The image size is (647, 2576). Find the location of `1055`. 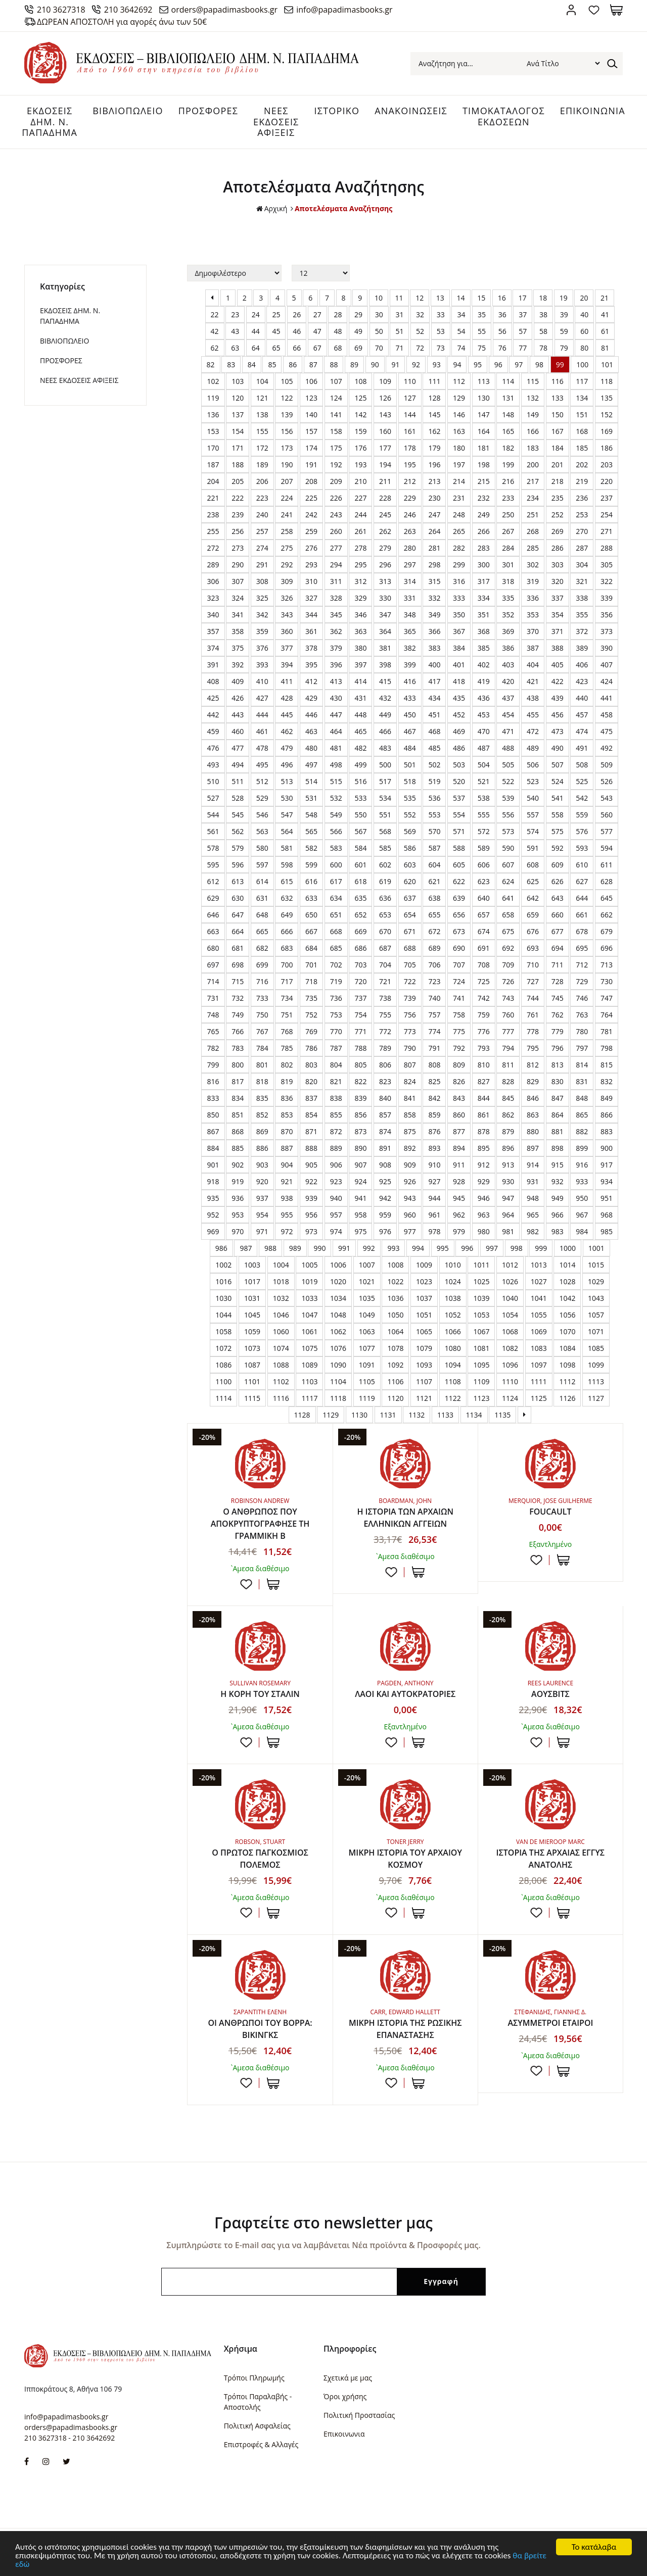

1055 is located at coordinates (539, 1315).